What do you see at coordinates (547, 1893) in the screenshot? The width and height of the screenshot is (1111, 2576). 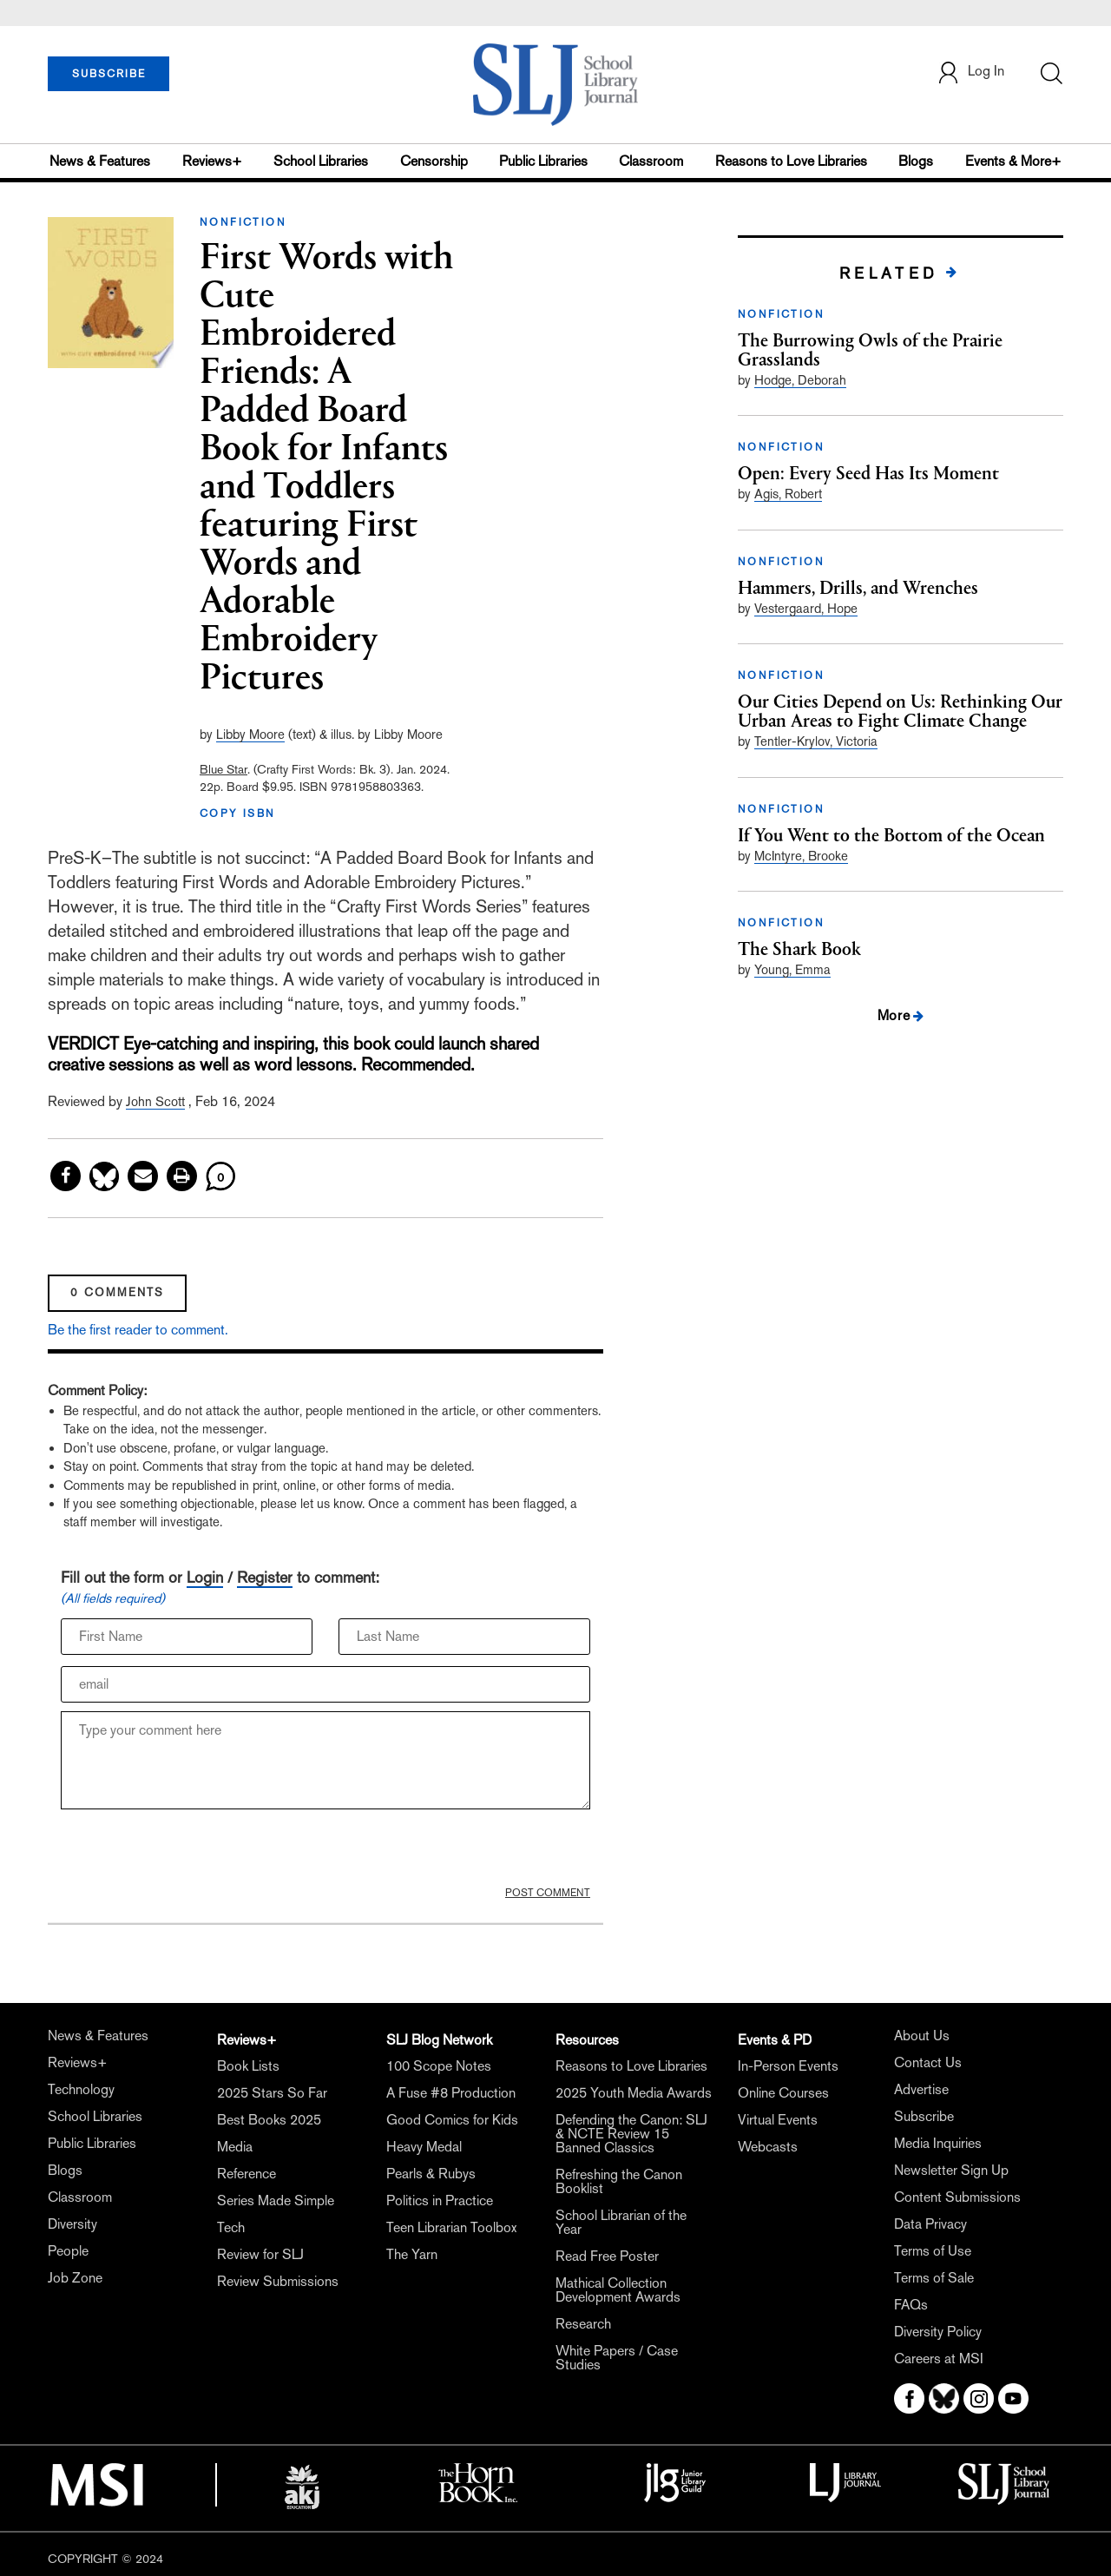 I see `POST COMMENT` at bounding box center [547, 1893].